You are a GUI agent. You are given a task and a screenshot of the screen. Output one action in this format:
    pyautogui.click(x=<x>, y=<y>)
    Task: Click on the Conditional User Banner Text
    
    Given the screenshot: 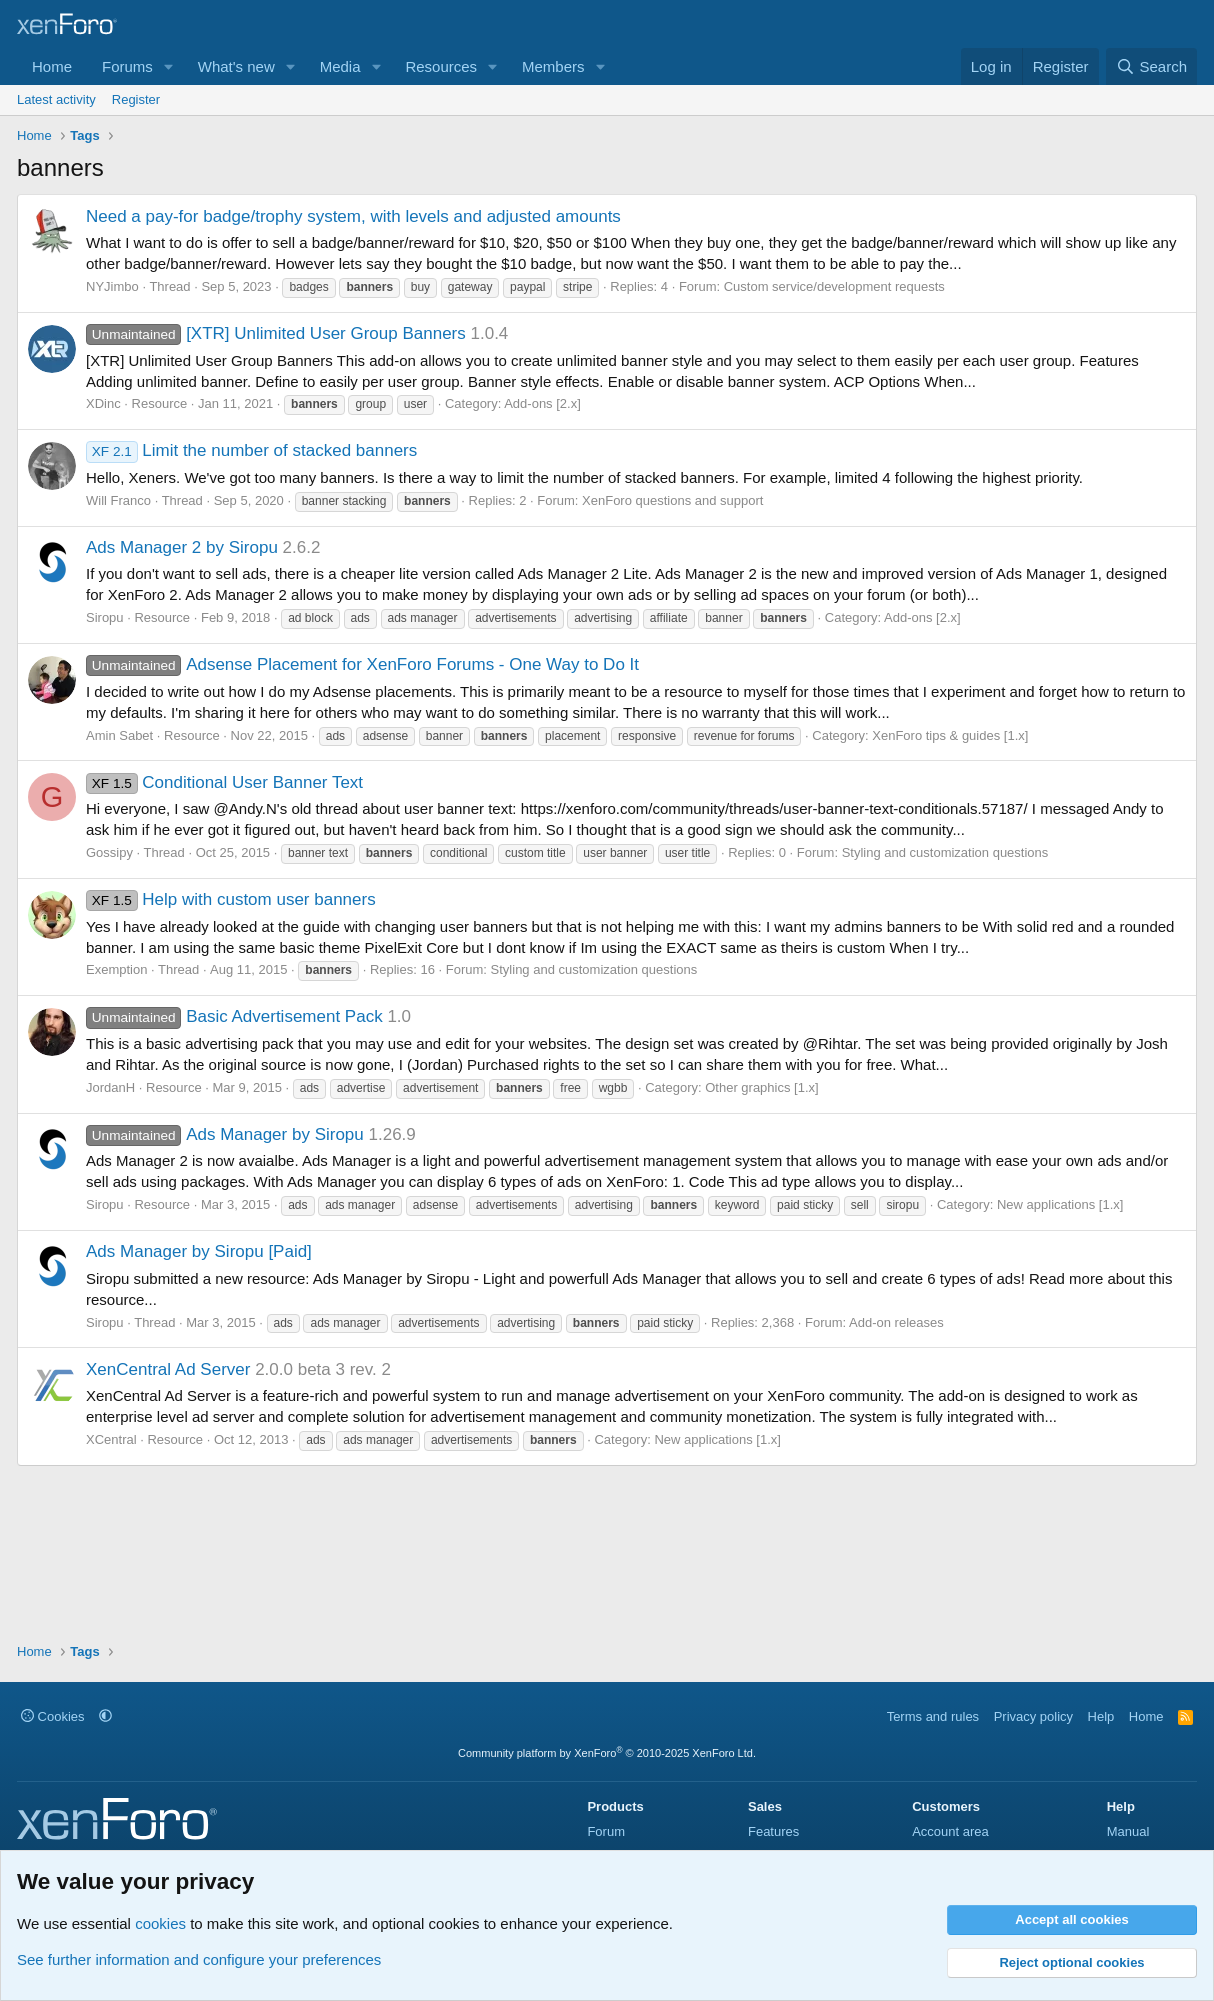 What is the action you would take?
    pyautogui.click(x=224, y=782)
    